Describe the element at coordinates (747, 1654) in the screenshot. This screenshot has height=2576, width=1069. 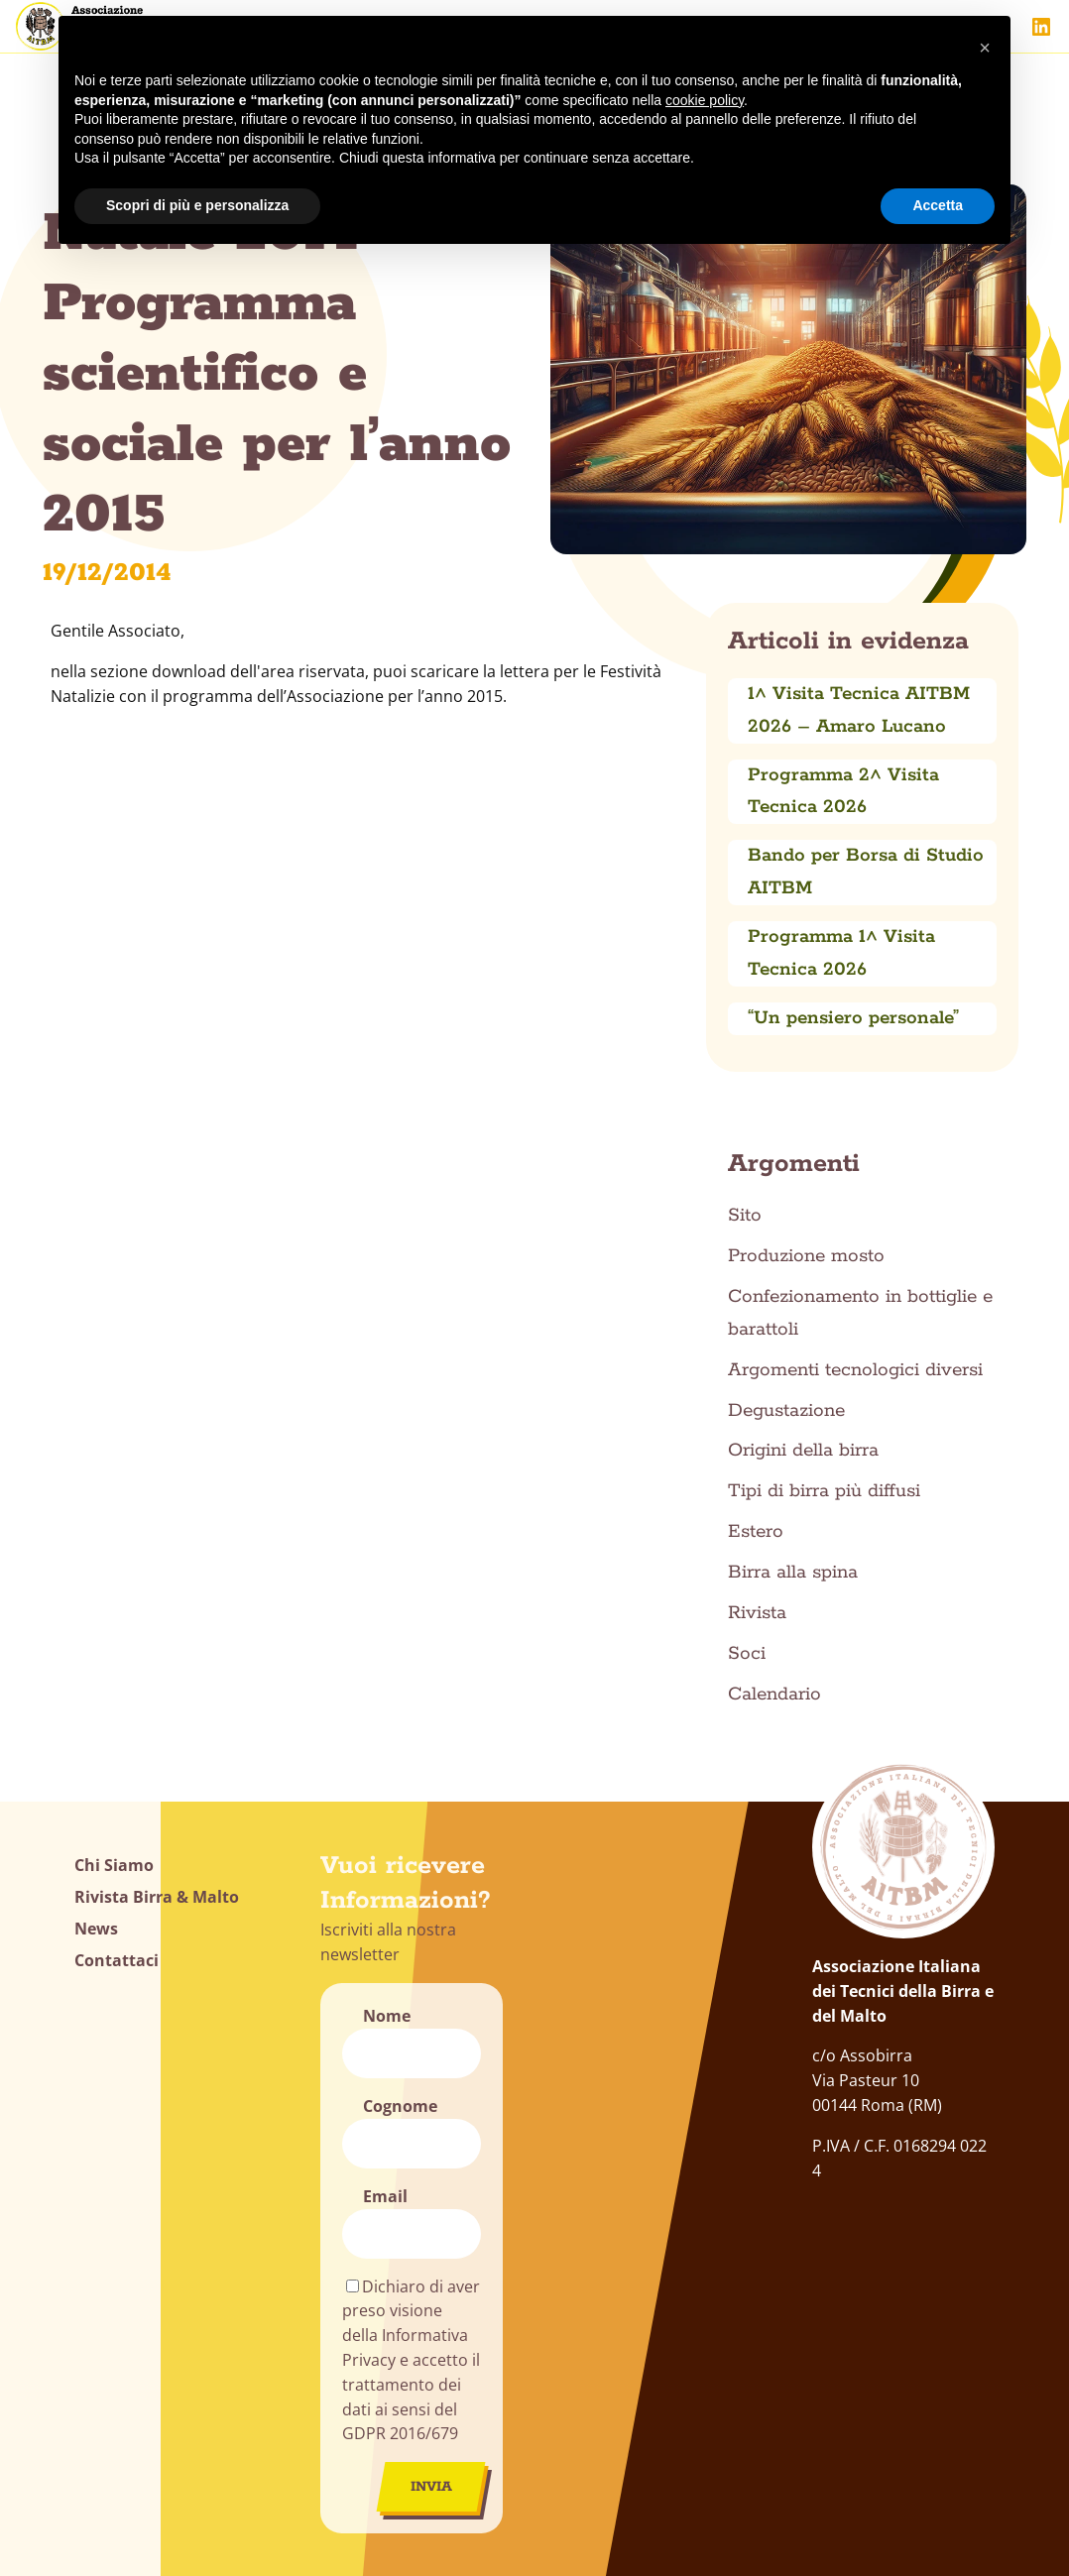
I see `Soci` at that location.